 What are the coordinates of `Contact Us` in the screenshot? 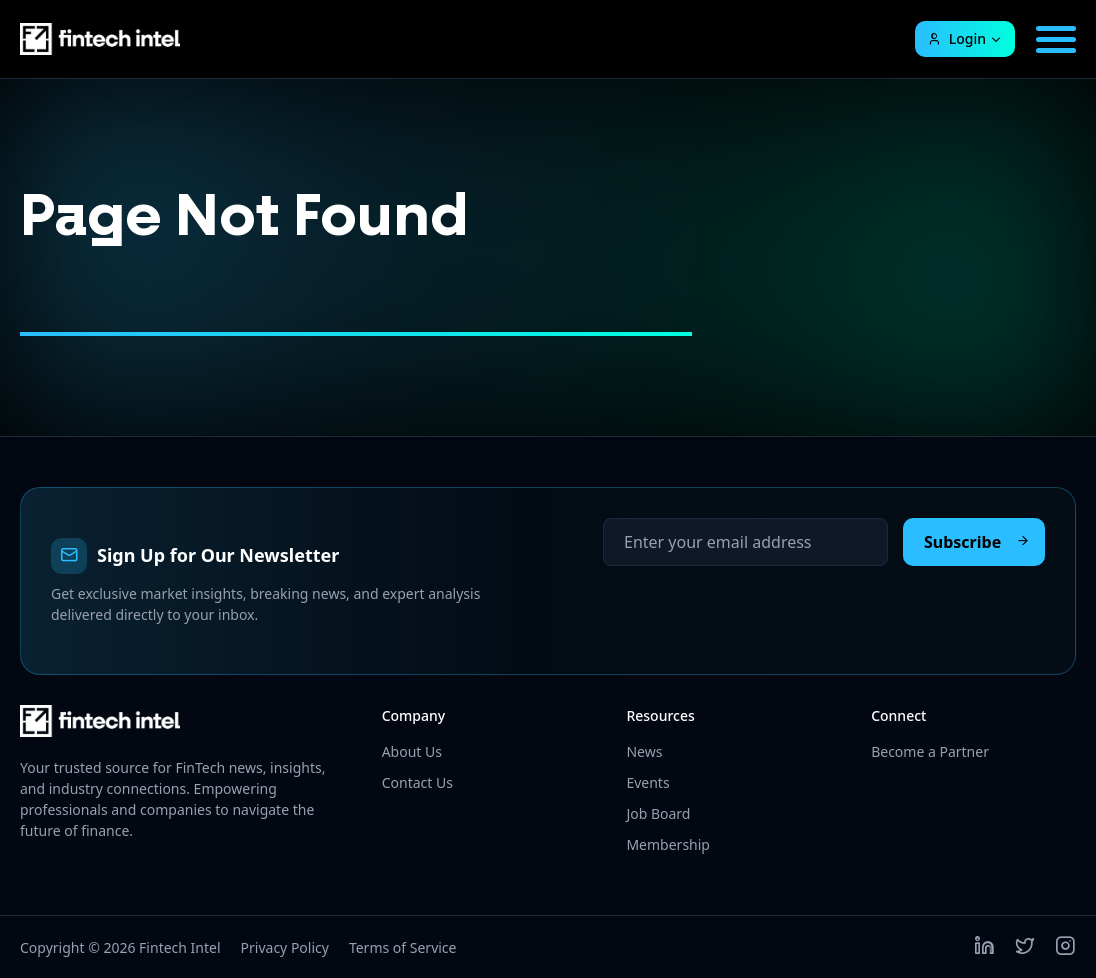 It's located at (417, 782).